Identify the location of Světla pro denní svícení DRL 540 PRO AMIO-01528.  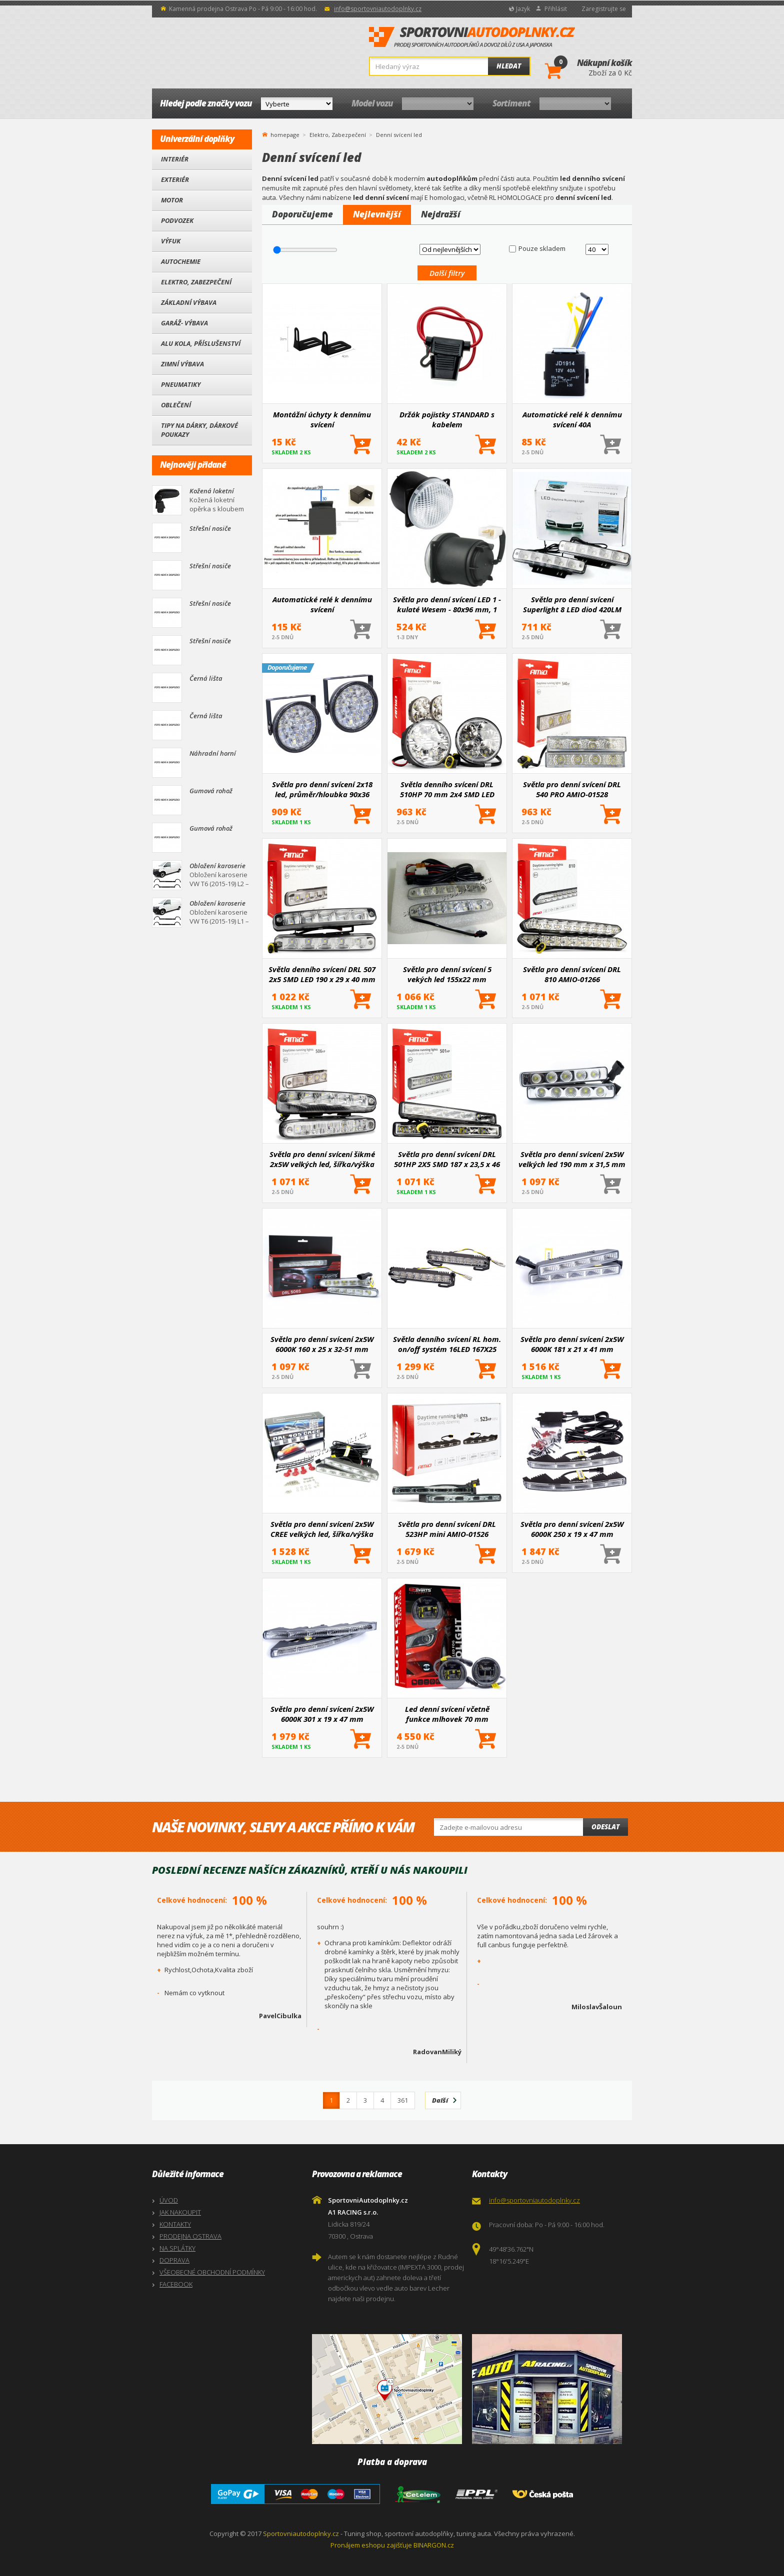
(572, 789).